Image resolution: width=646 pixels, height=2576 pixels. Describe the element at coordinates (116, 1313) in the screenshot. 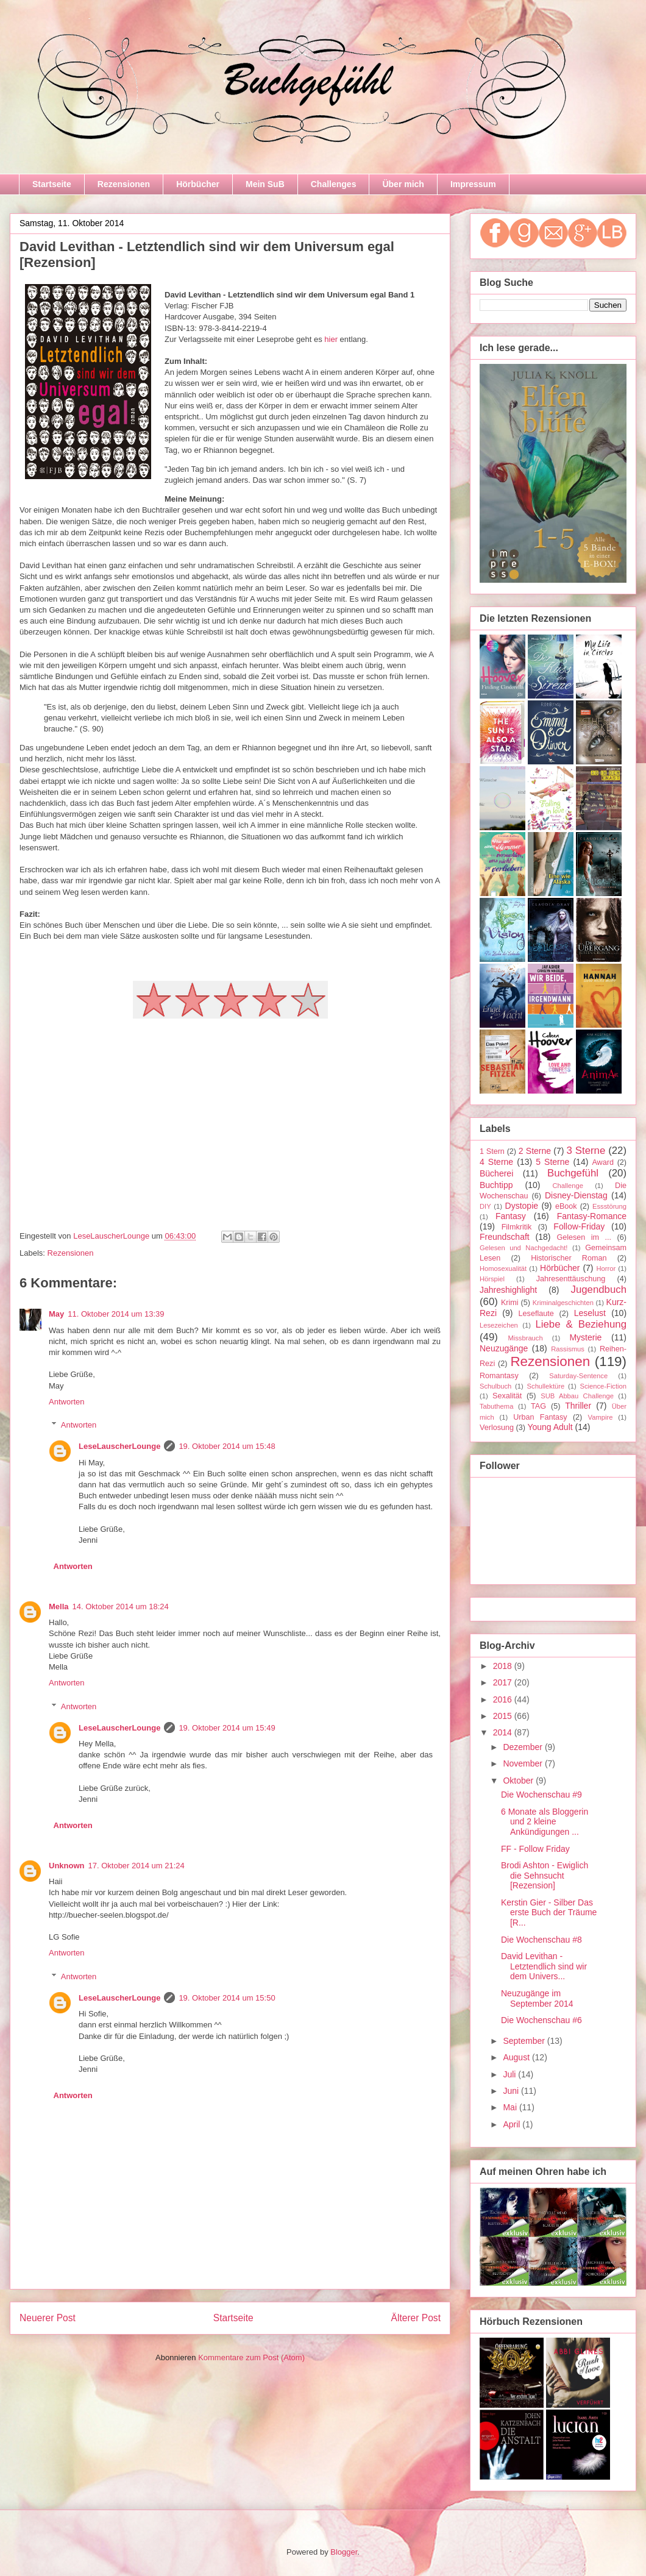

I see `11. Oktober 2014 um 13:39` at that location.